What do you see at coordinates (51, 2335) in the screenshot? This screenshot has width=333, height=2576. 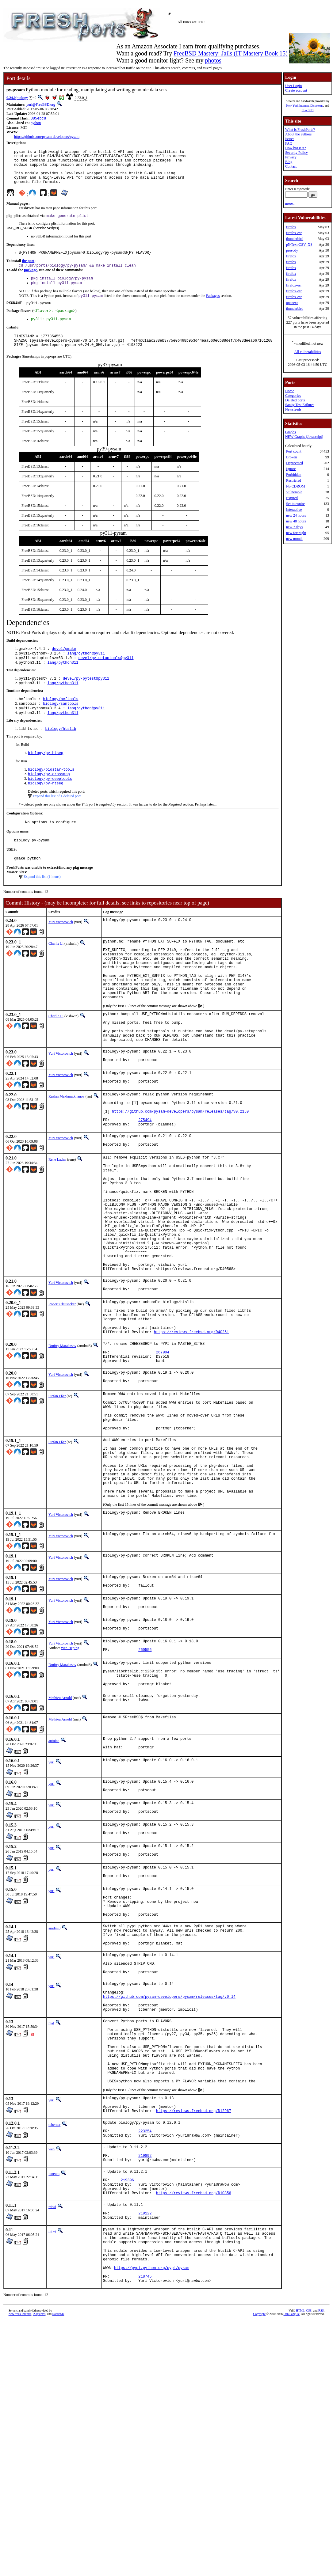 I see `wen` at bounding box center [51, 2335].